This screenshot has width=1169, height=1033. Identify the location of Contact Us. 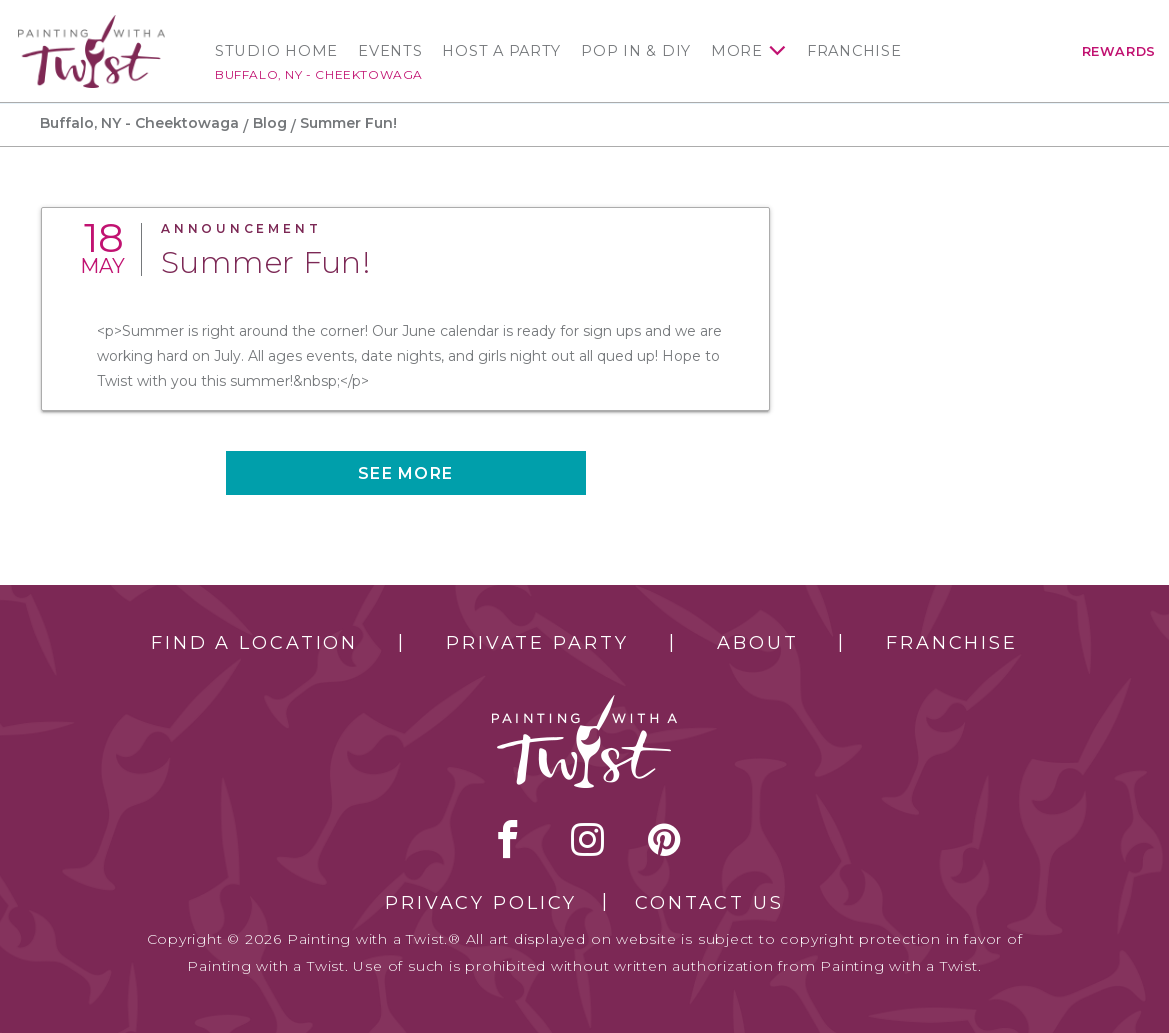
(709, 903).